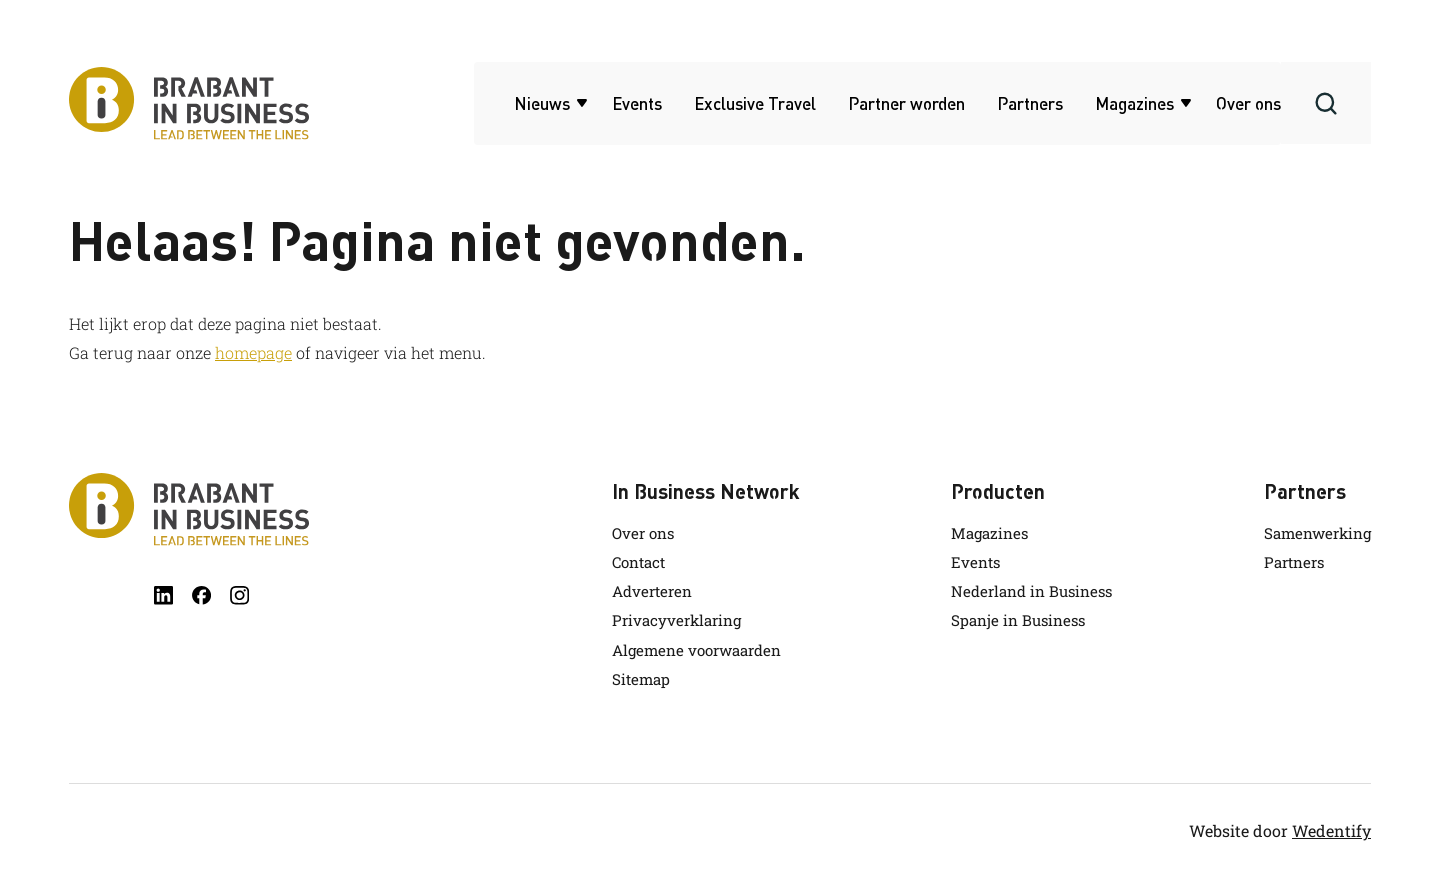  What do you see at coordinates (163, 595) in the screenshot?
I see `[linkedin]` at bounding box center [163, 595].